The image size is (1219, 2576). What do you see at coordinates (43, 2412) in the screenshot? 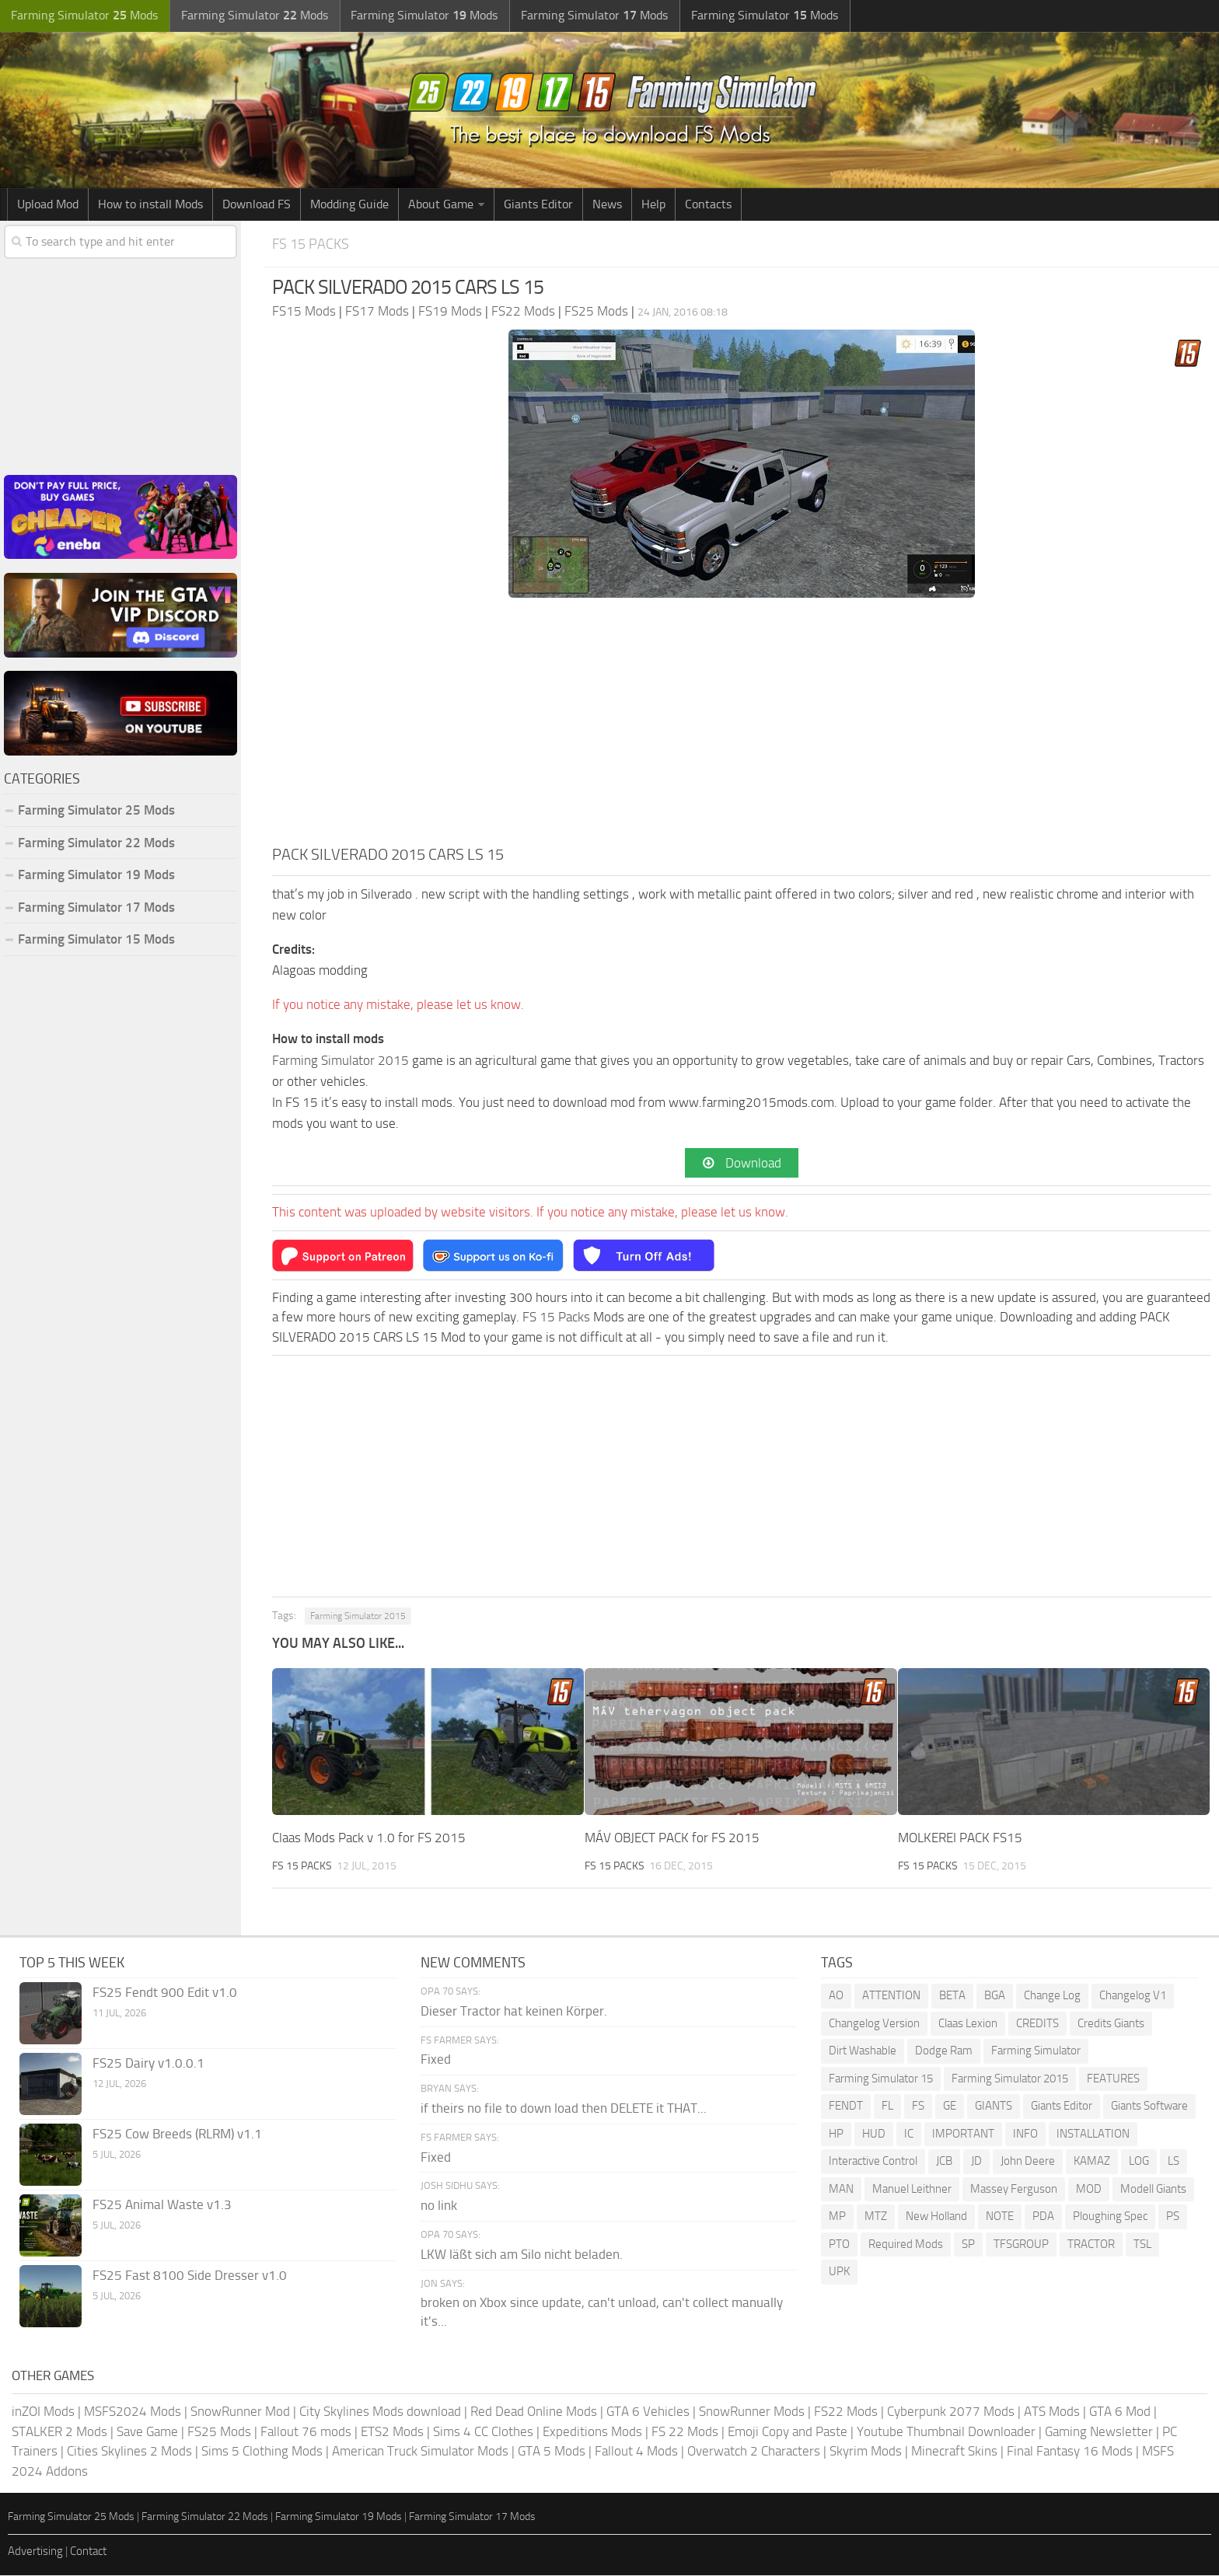
I see `inZOI Mods` at bounding box center [43, 2412].